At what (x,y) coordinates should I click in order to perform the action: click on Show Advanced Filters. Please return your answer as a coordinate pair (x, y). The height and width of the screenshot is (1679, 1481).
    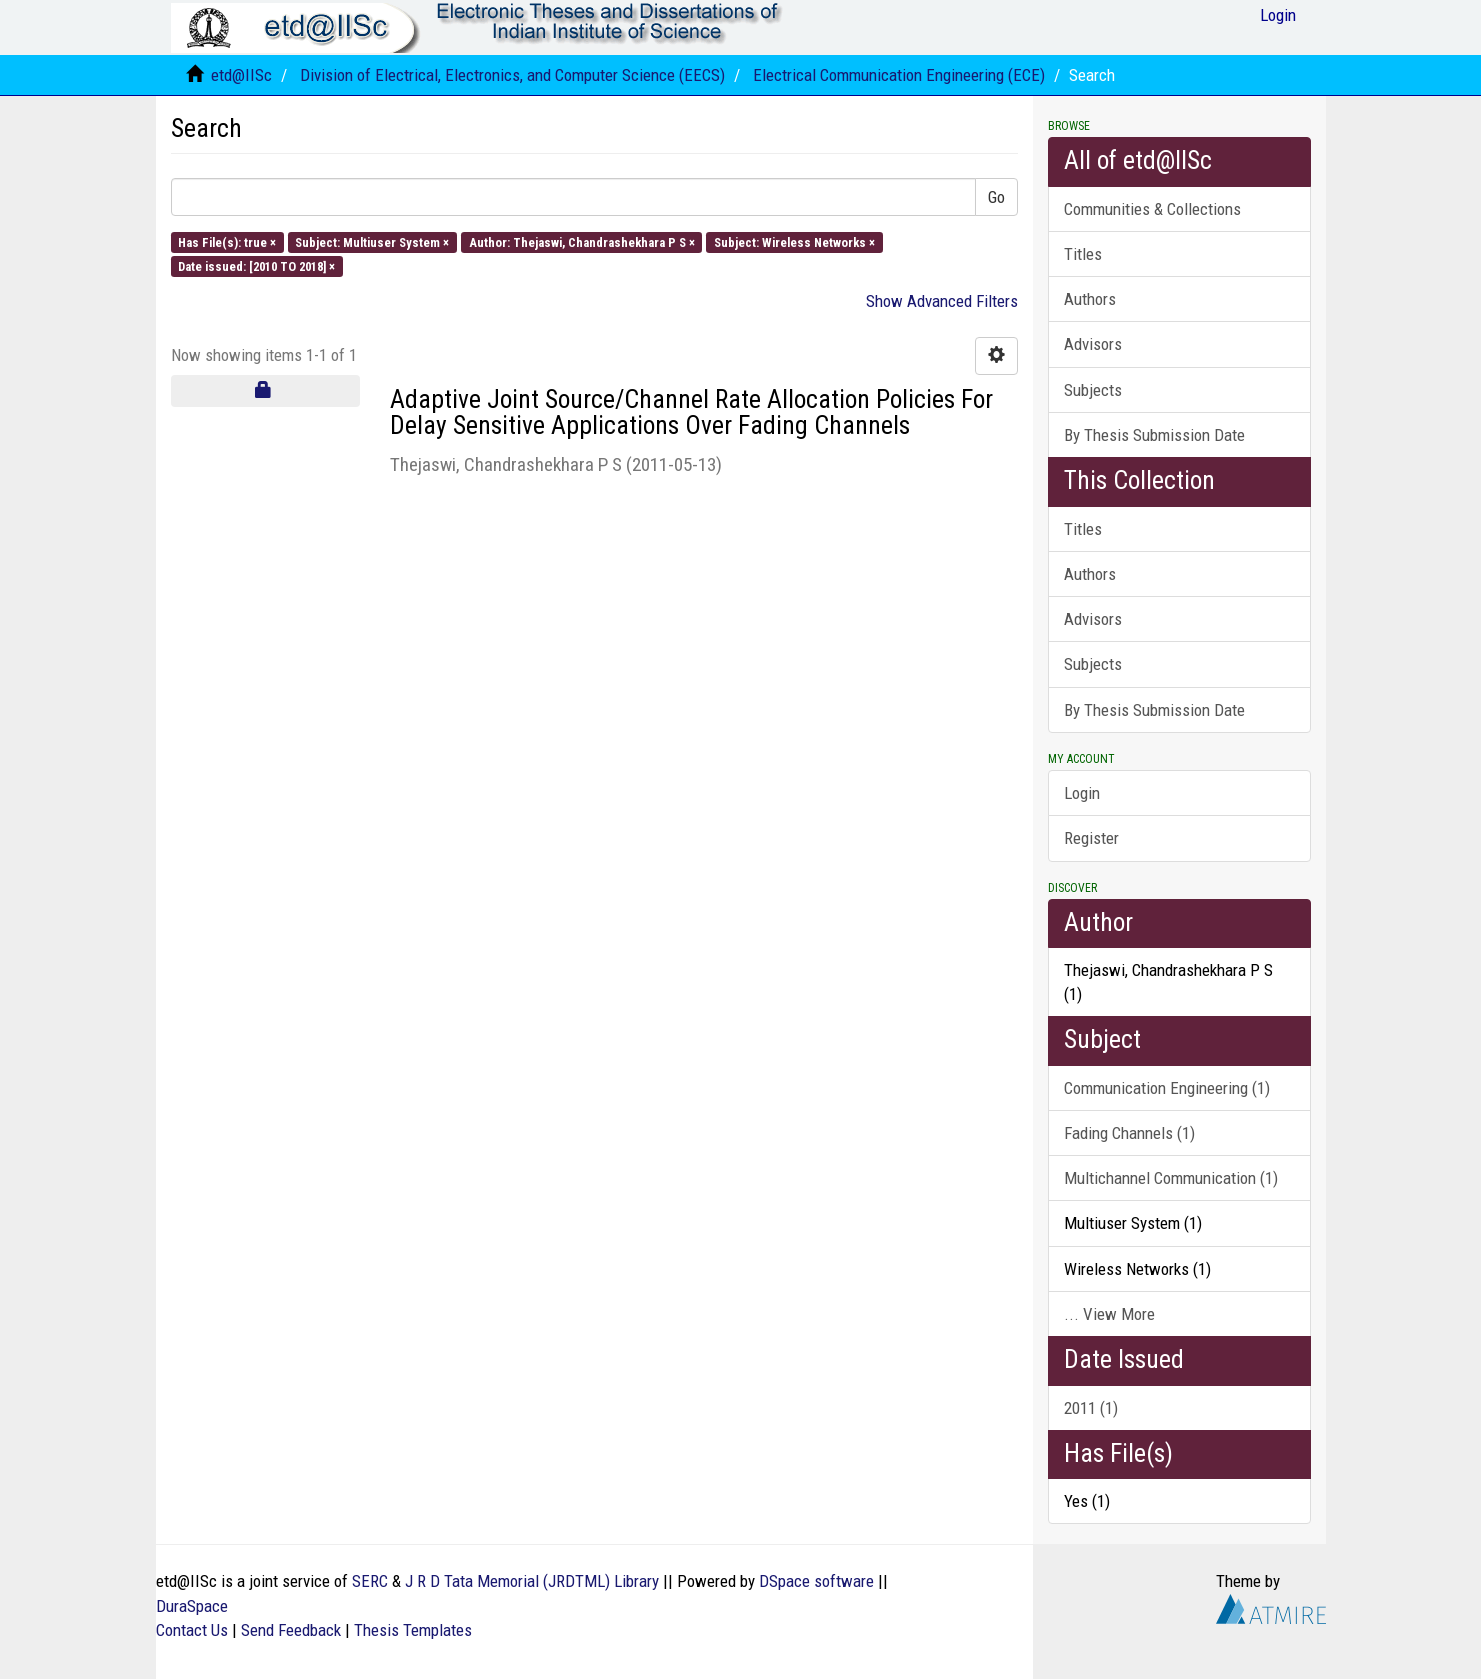
    Looking at the image, I should click on (942, 301).